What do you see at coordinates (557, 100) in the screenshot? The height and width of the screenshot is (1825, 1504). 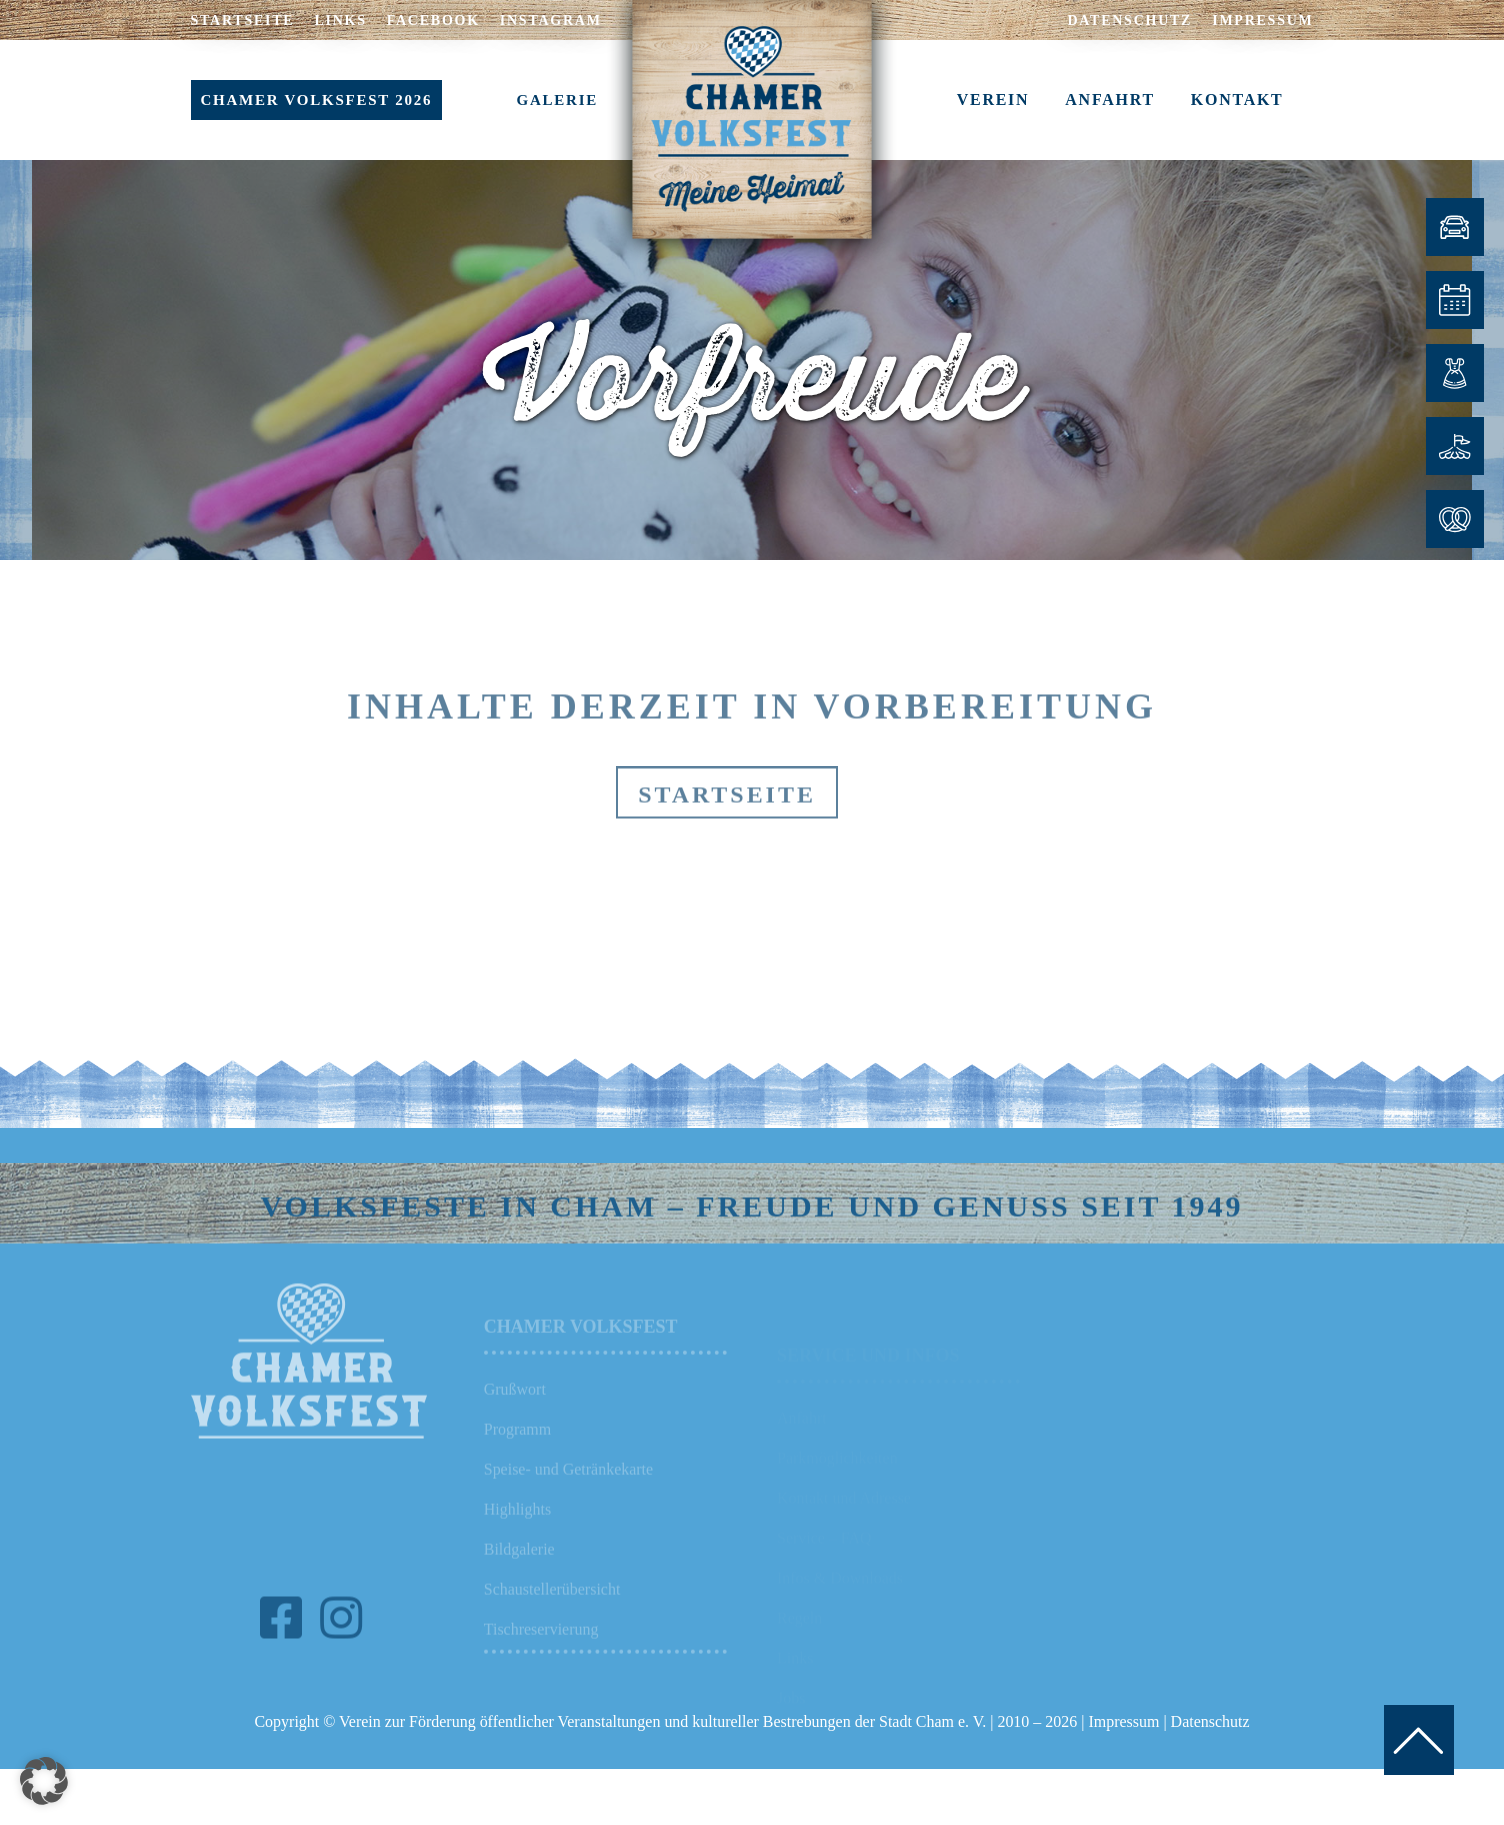 I see `GALERIE` at bounding box center [557, 100].